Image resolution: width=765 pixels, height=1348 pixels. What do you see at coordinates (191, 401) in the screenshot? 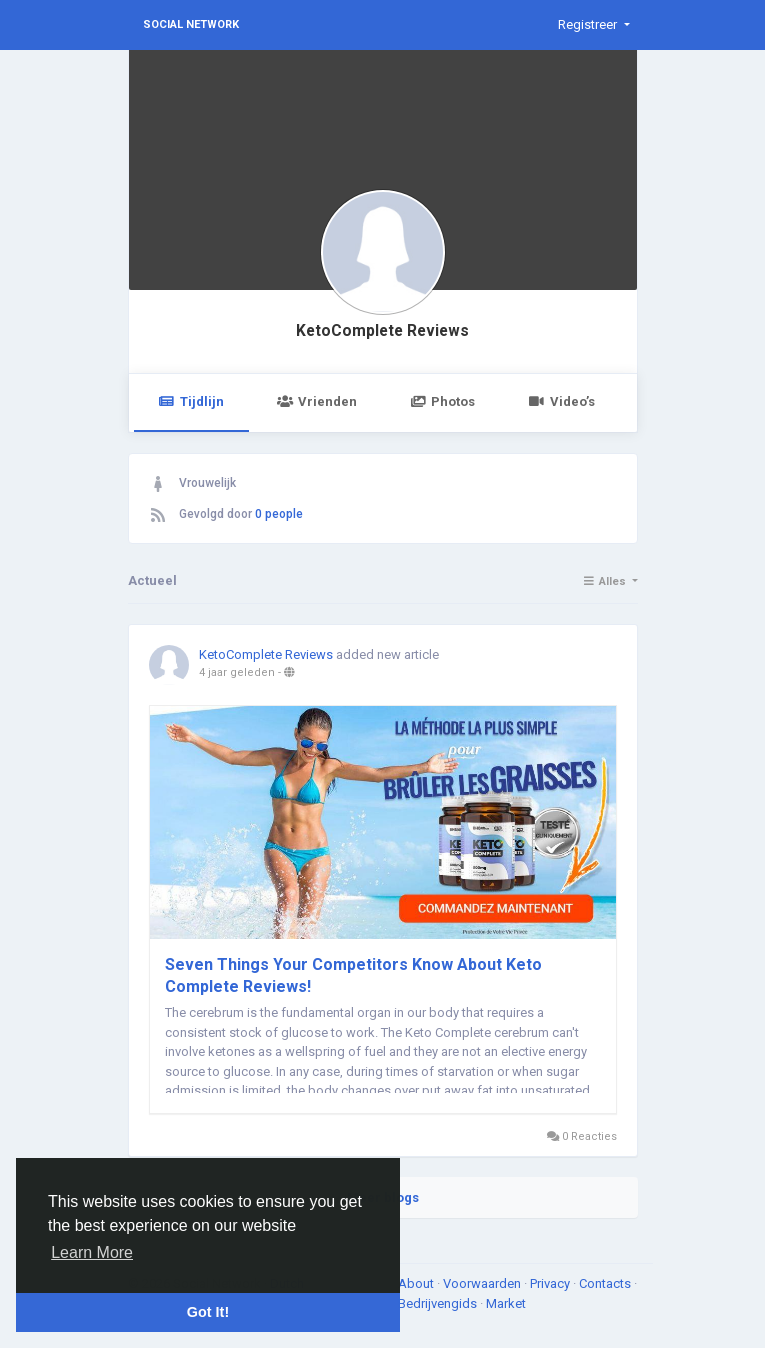
I see `Tijdlijn` at bounding box center [191, 401].